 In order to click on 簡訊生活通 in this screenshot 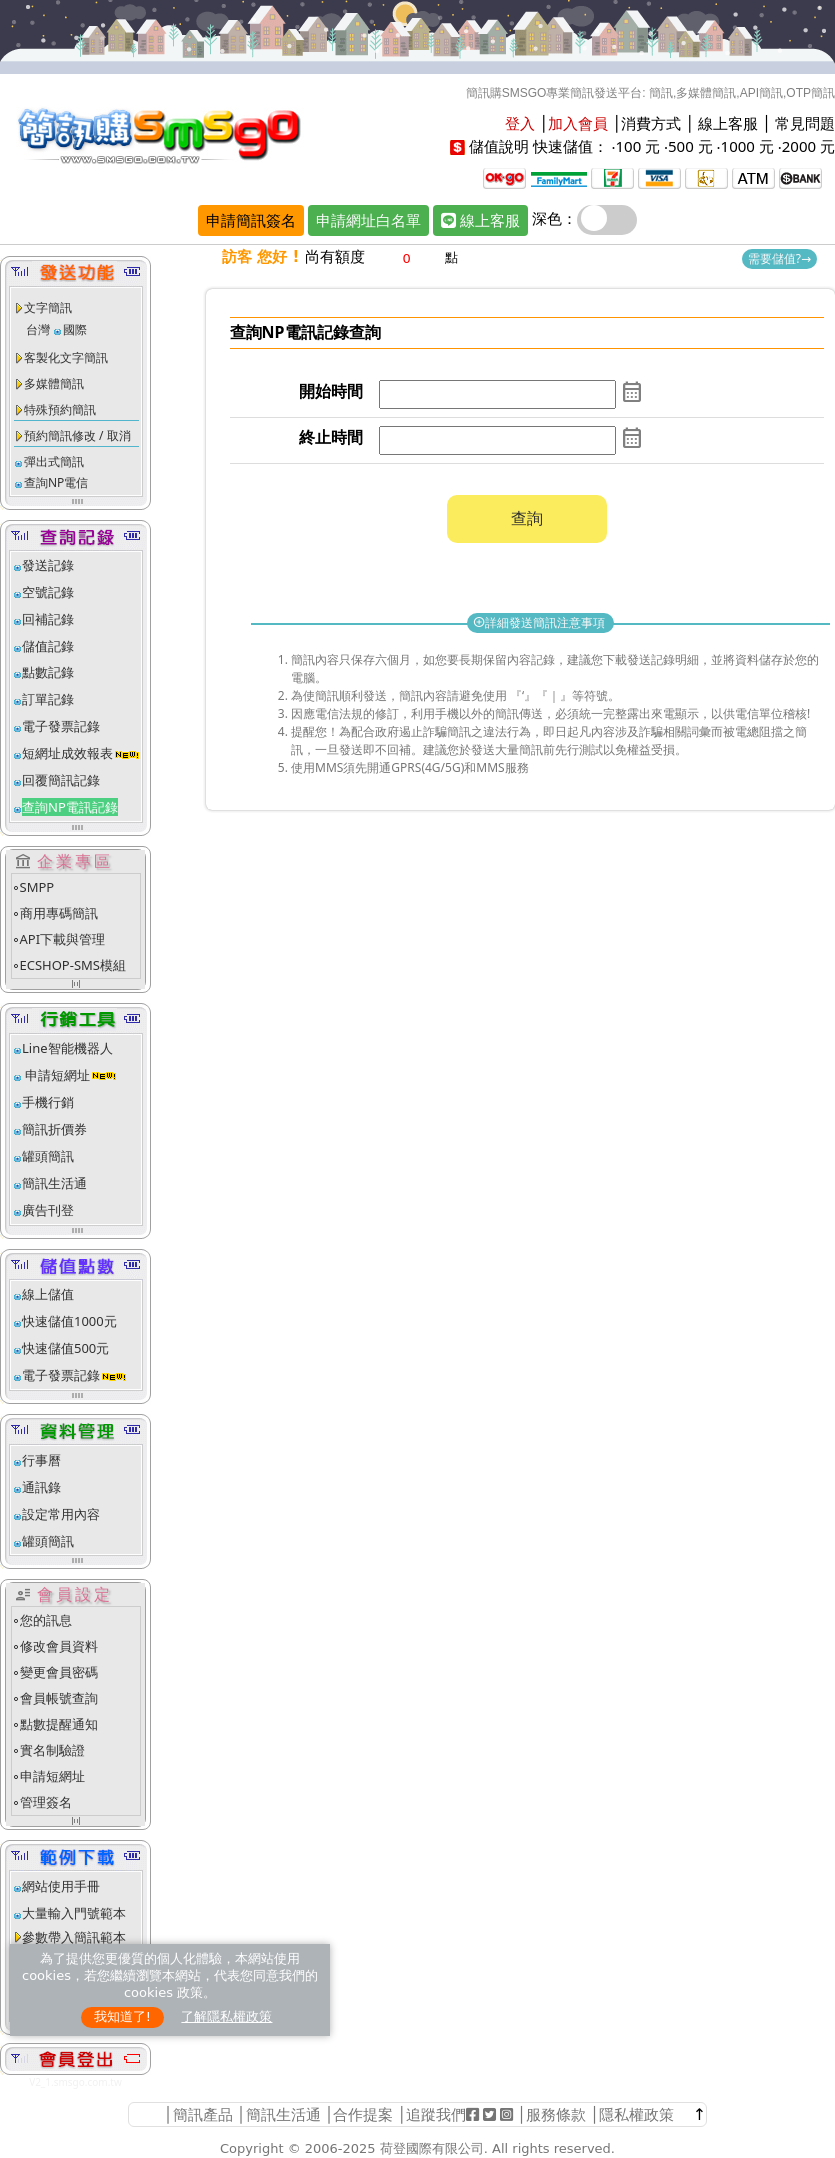, I will do `click(54, 1183)`.